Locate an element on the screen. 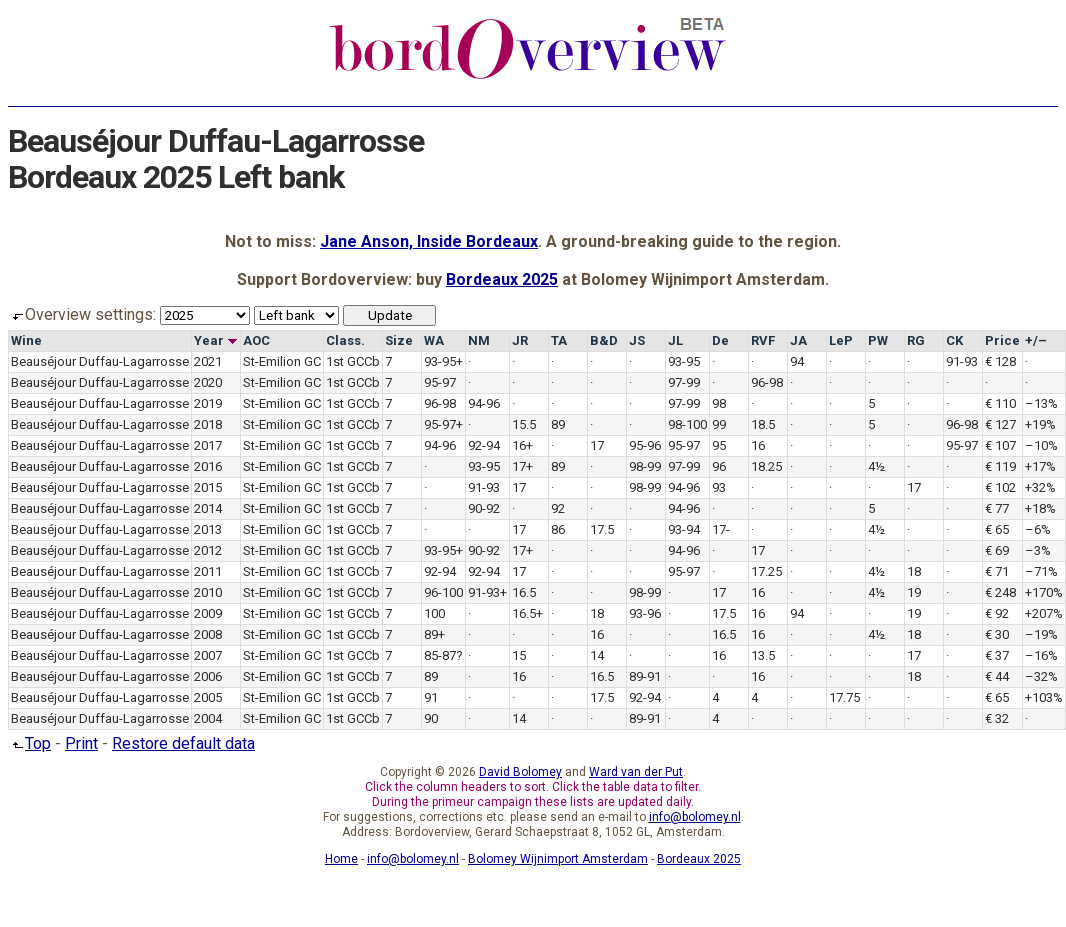 The width and height of the screenshot is (1066, 927). 16.5 is located at coordinates (524, 592).